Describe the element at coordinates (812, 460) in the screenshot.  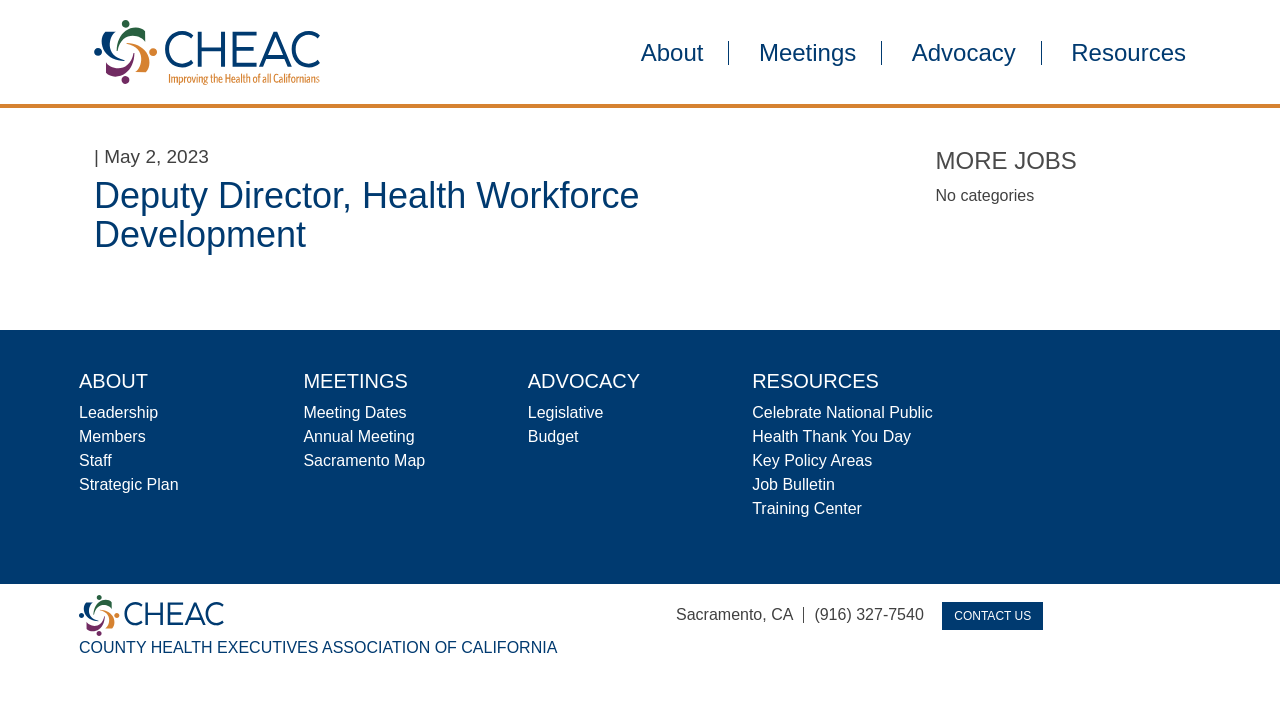
I see `Key Policy Areas` at that location.